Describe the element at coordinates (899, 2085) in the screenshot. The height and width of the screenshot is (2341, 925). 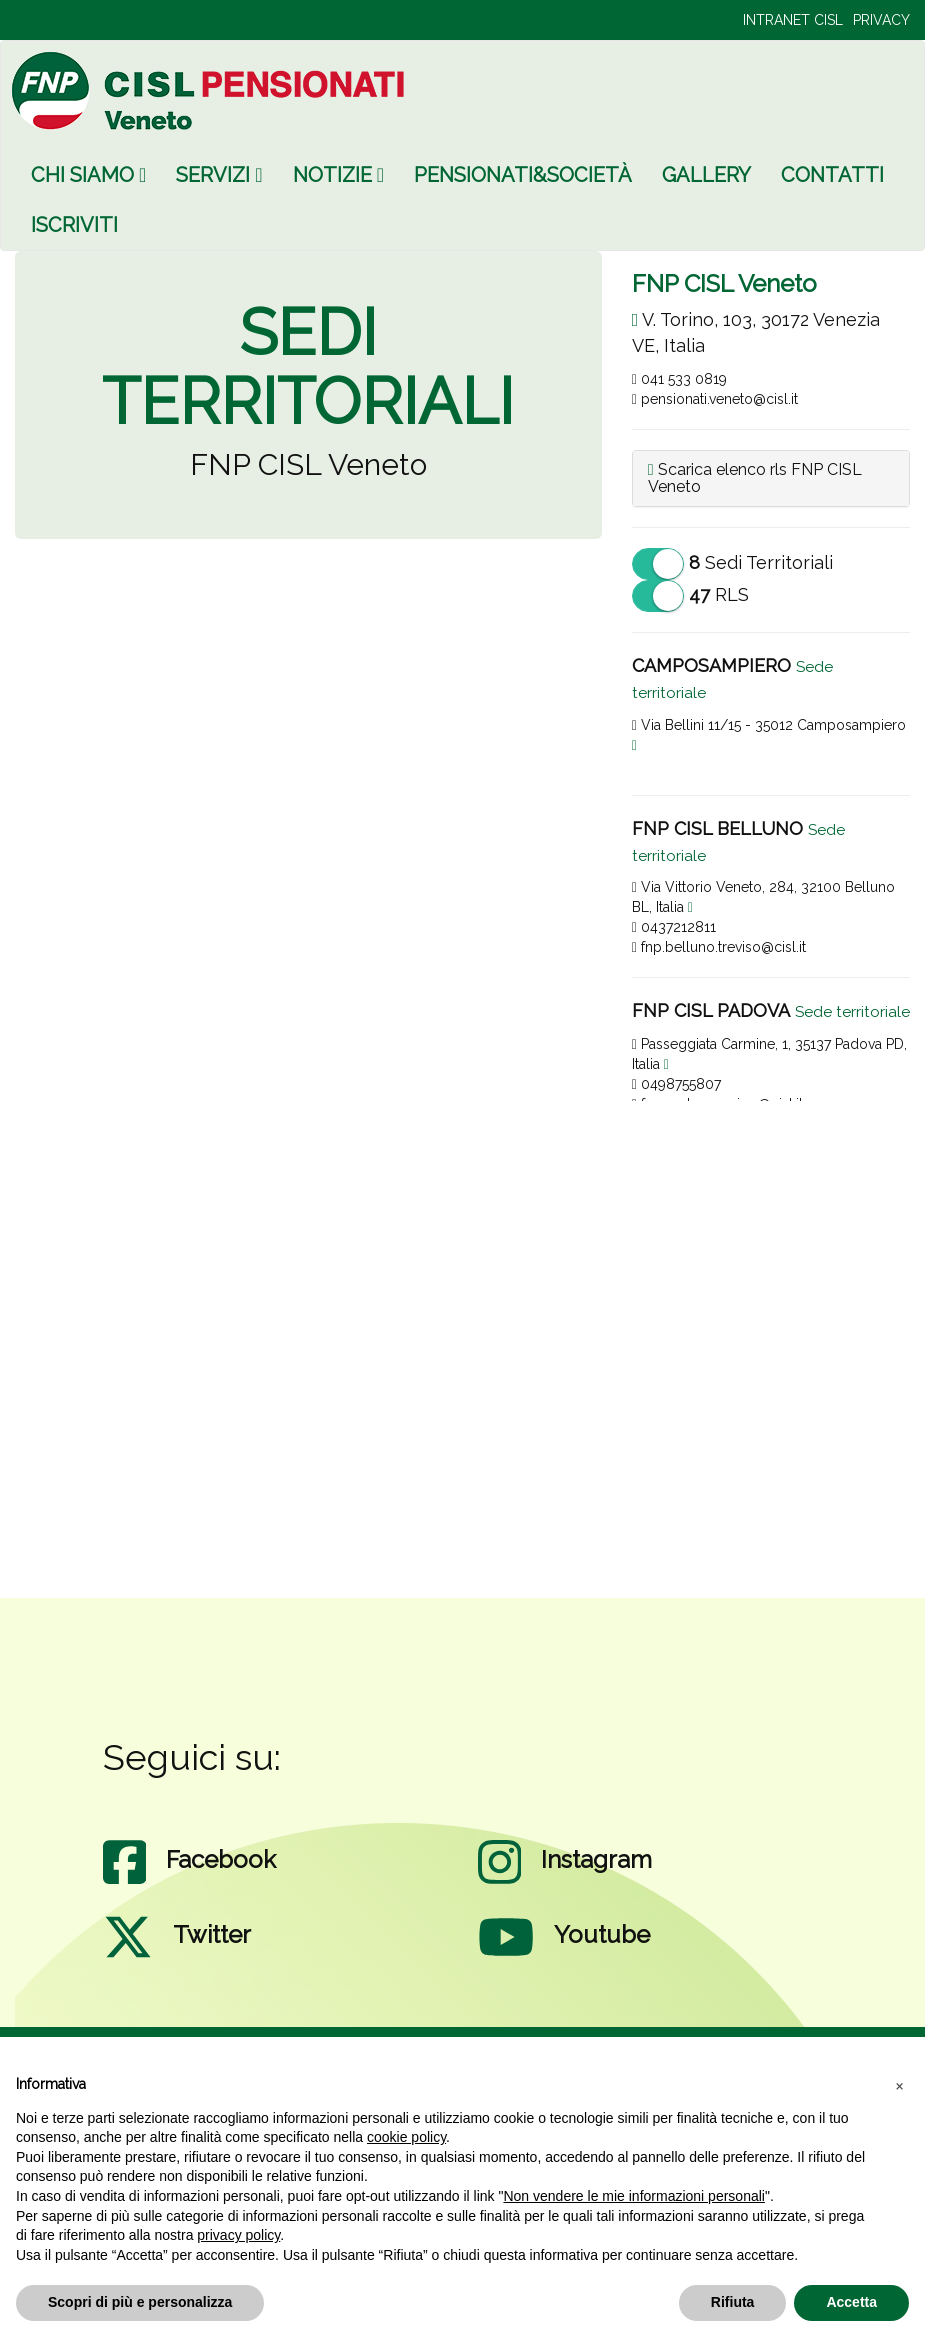
I see `[button]` at that location.